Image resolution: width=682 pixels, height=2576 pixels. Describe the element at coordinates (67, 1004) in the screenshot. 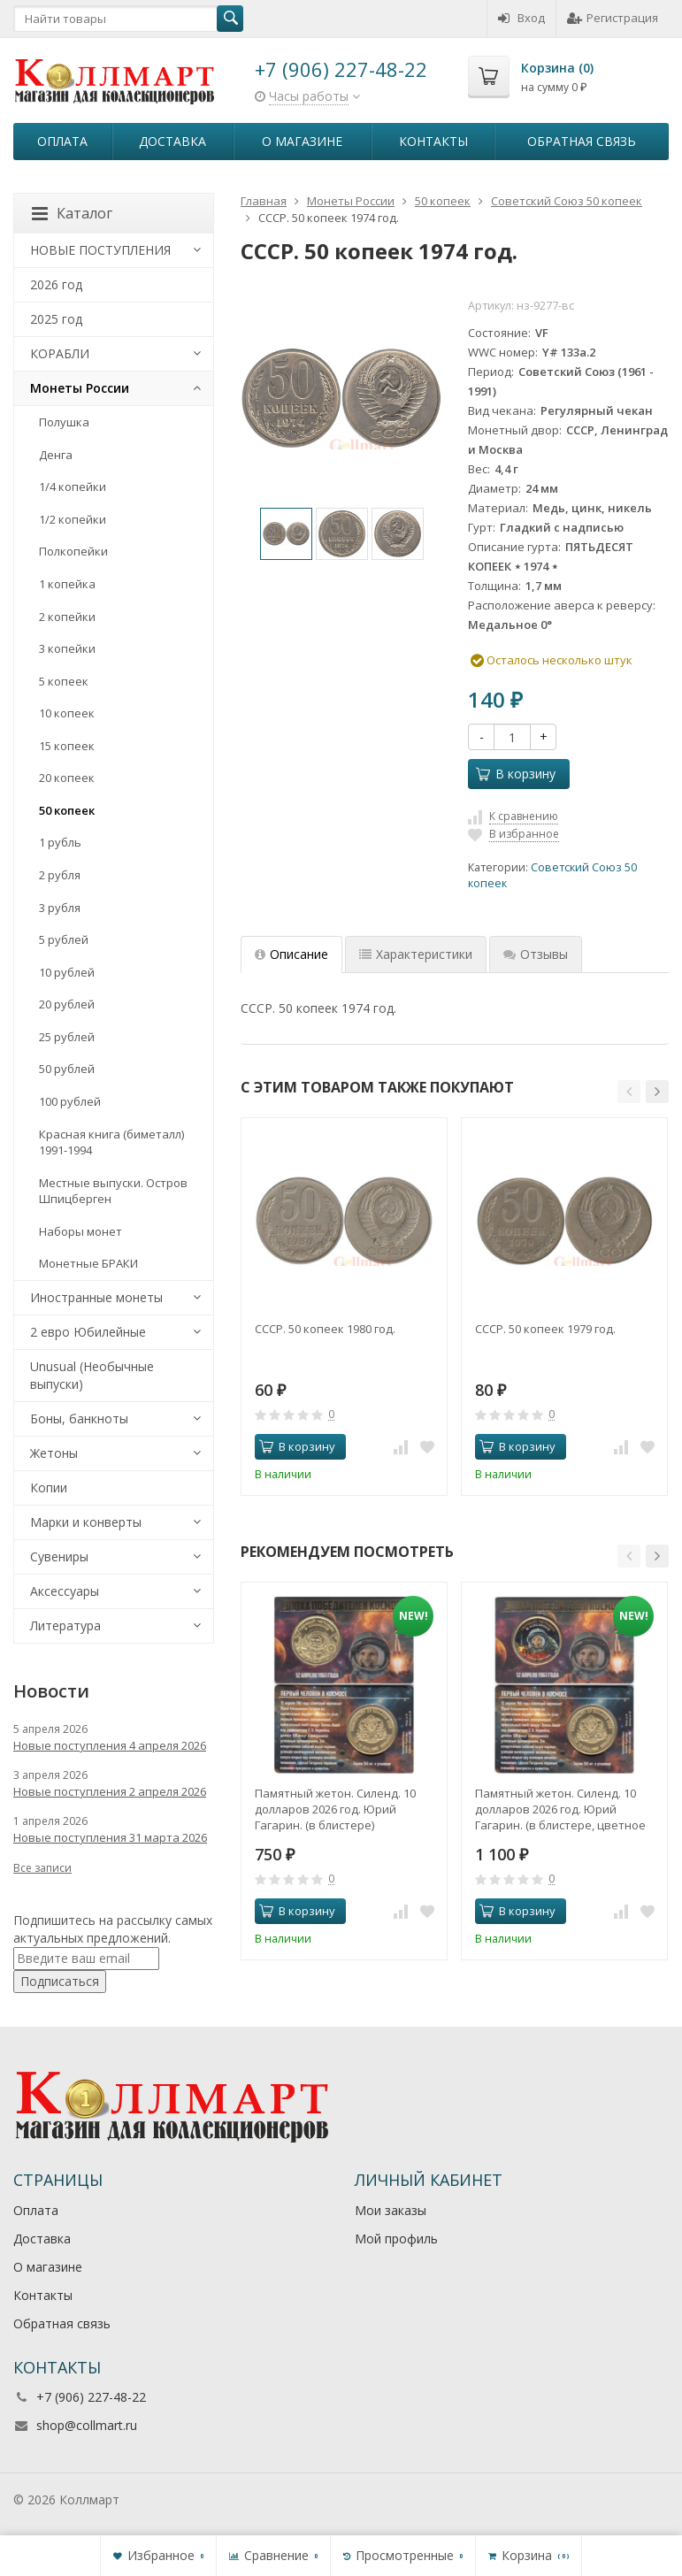

I see `20 рублей` at that location.